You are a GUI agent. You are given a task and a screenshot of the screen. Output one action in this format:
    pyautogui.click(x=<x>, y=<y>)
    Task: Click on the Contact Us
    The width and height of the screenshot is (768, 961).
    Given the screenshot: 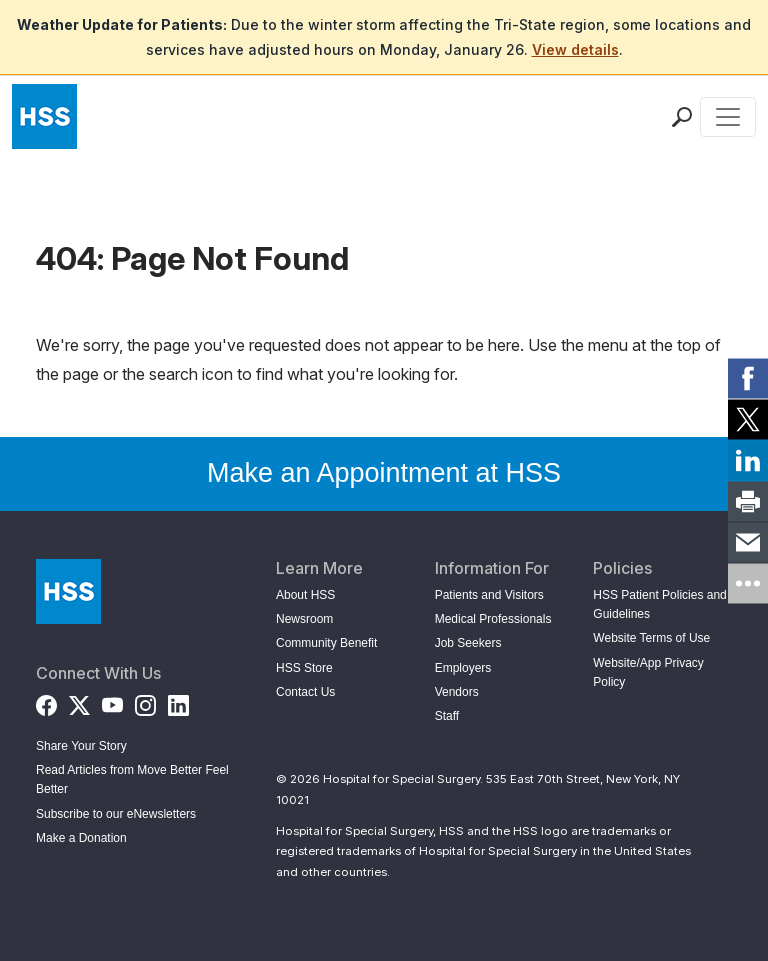 What is the action you would take?
    pyautogui.click(x=305, y=692)
    